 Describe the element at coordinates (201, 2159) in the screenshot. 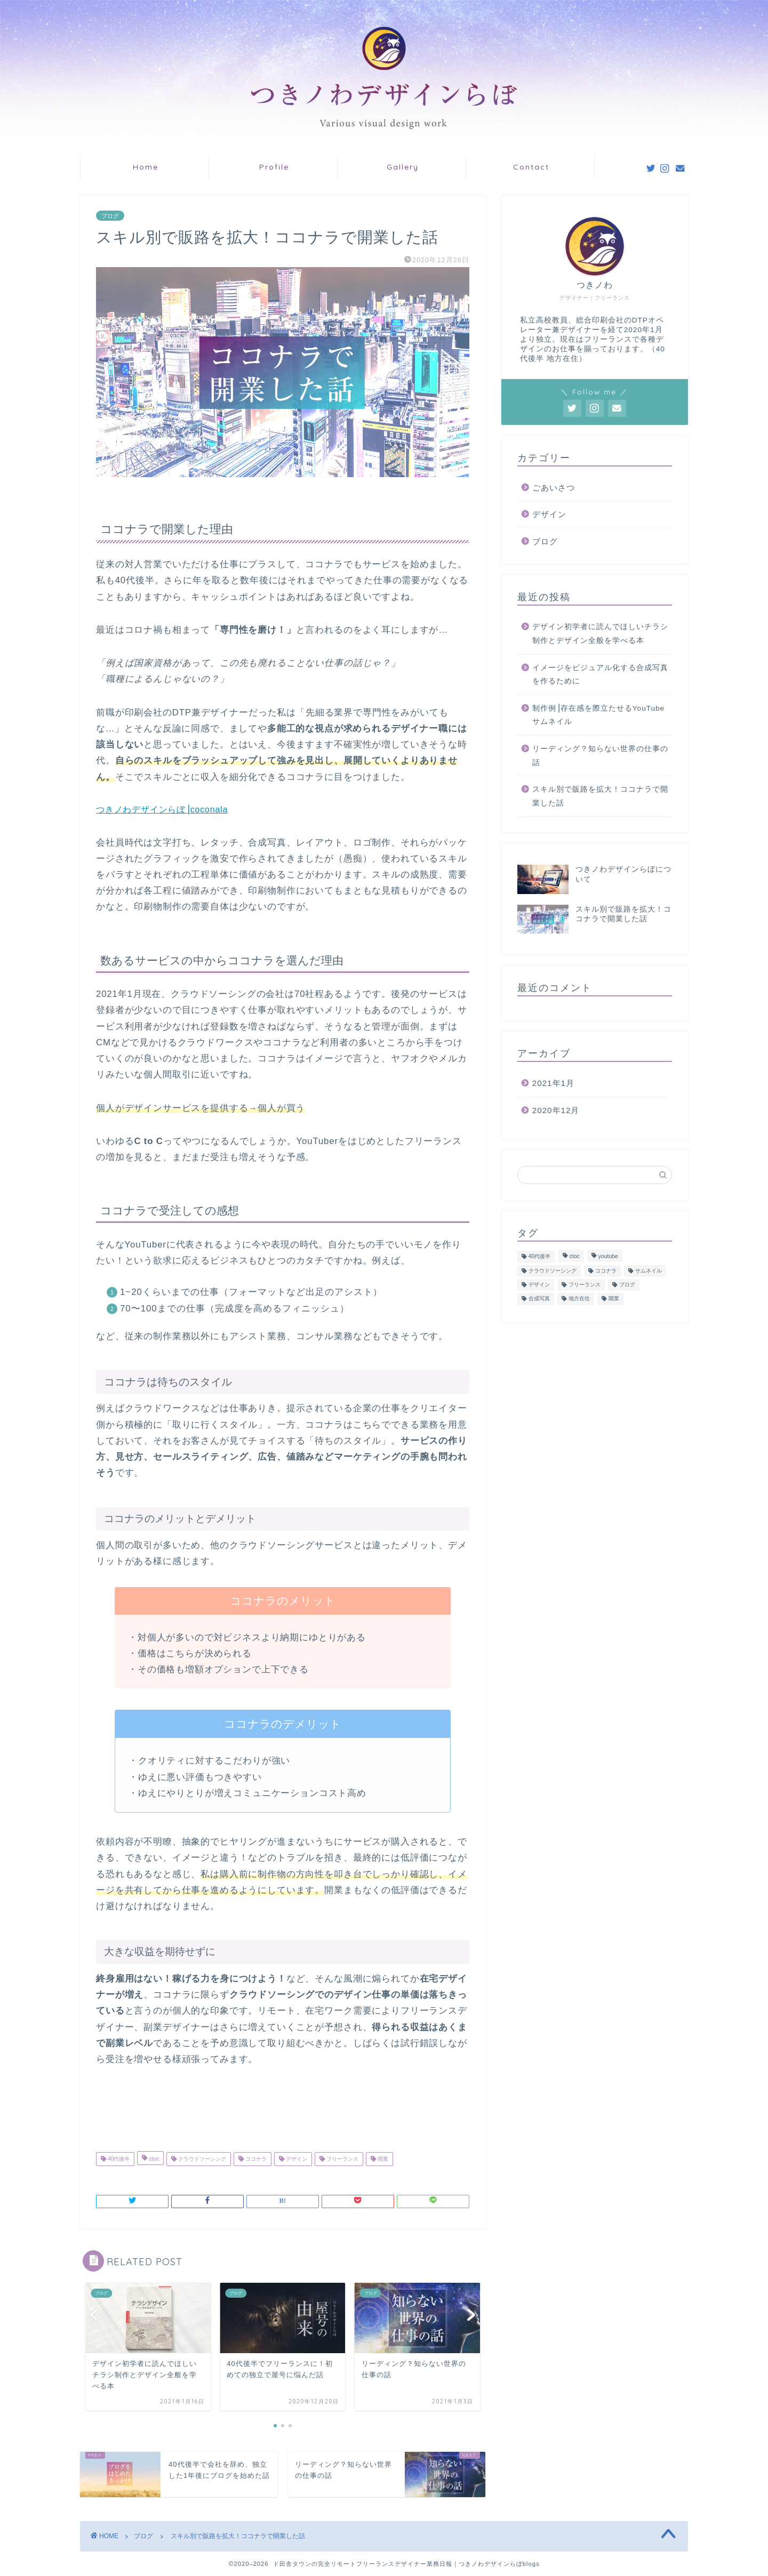

I see `クラウドソーシング` at that location.